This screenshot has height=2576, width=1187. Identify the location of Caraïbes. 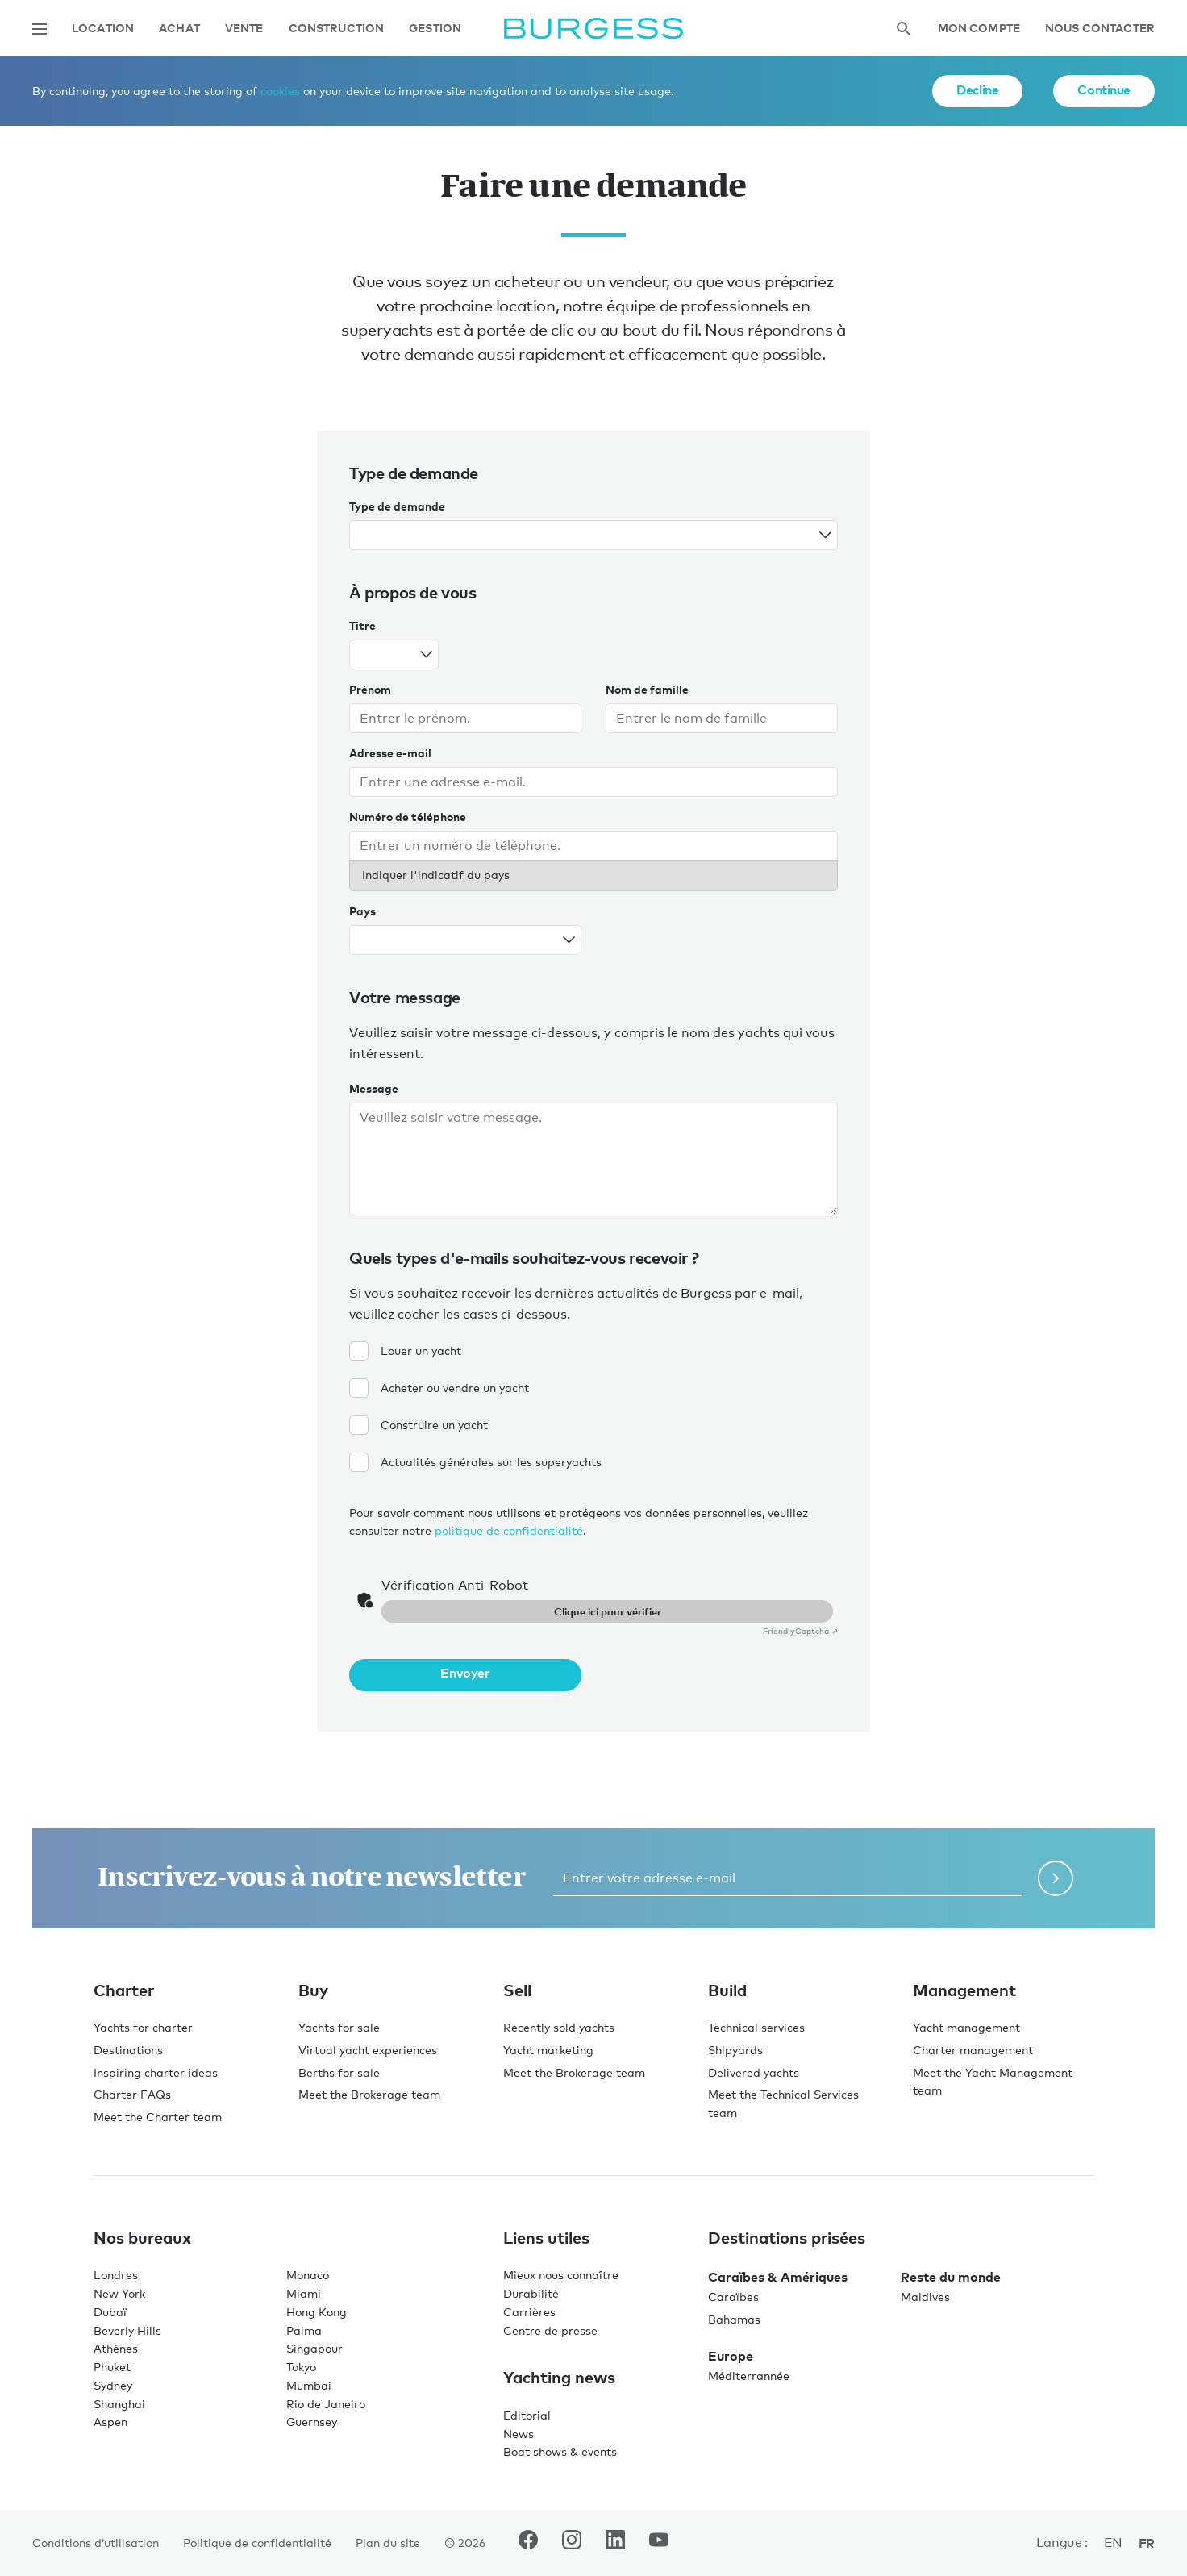
(733, 2296).